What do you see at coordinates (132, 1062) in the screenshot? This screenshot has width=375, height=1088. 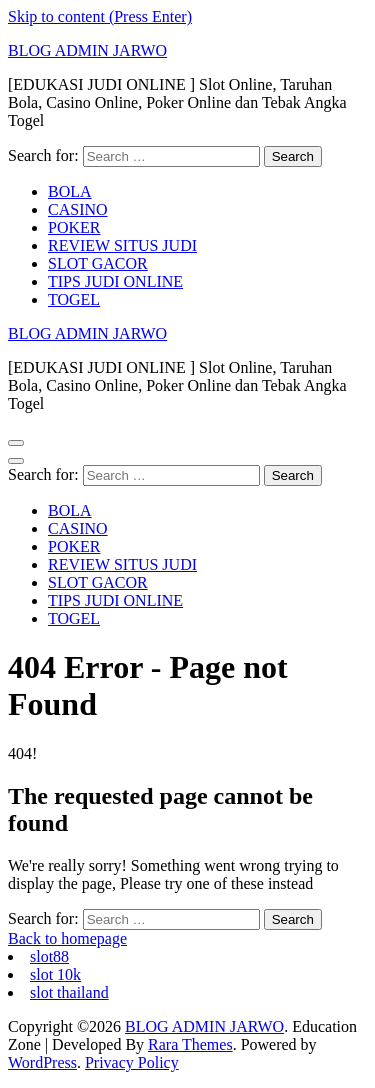 I see `Privacy Policy` at bounding box center [132, 1062].